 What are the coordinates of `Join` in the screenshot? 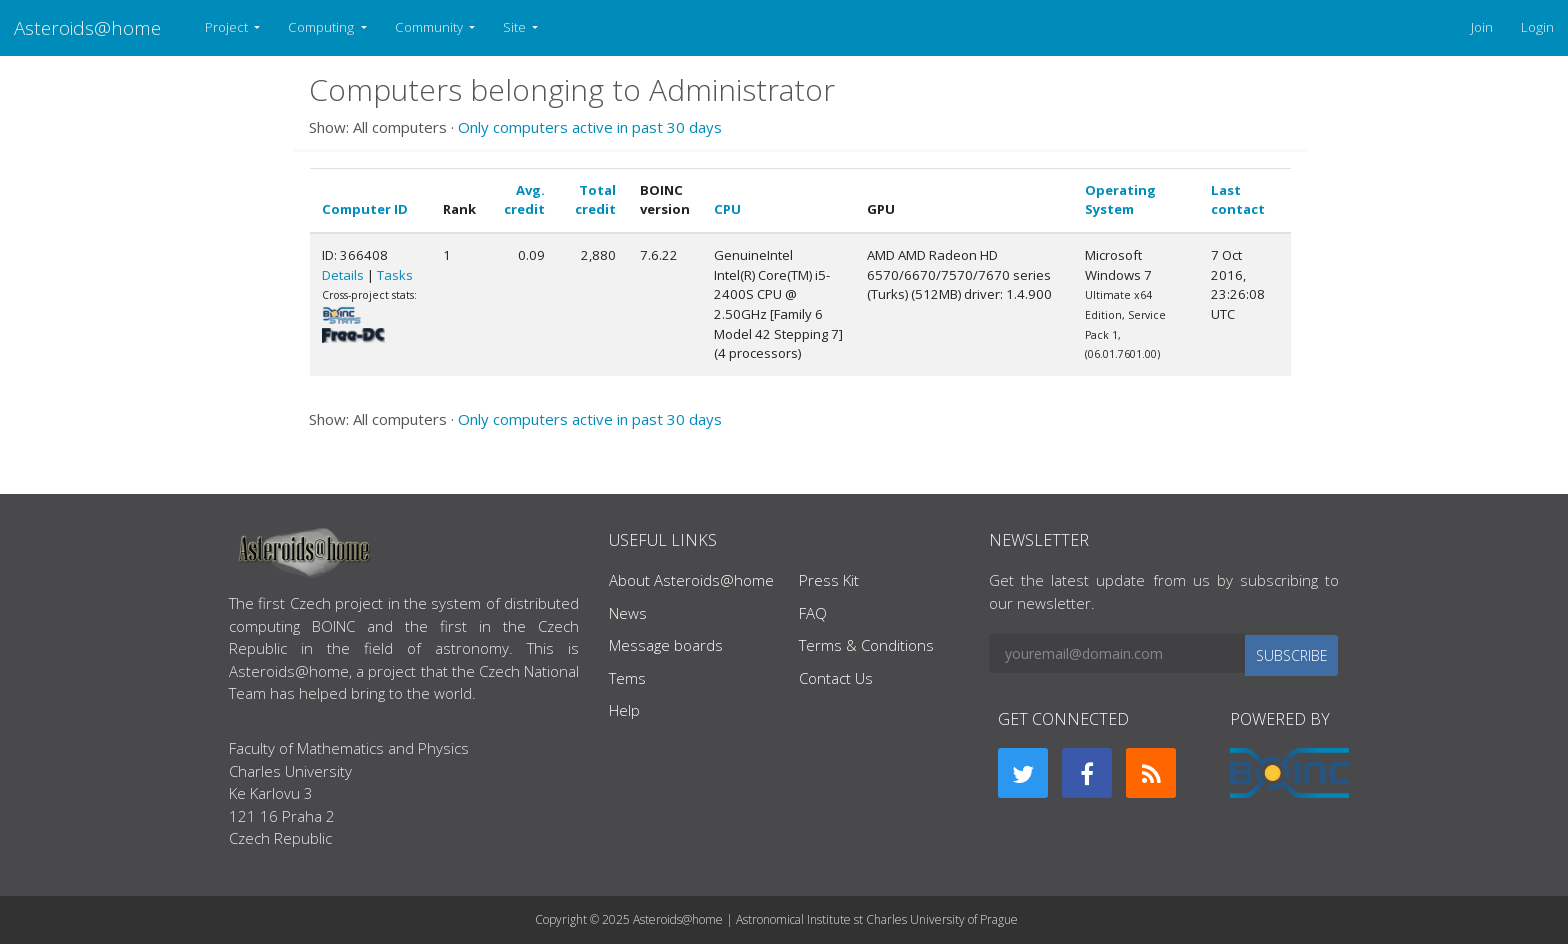 It's located at (1482, 27).